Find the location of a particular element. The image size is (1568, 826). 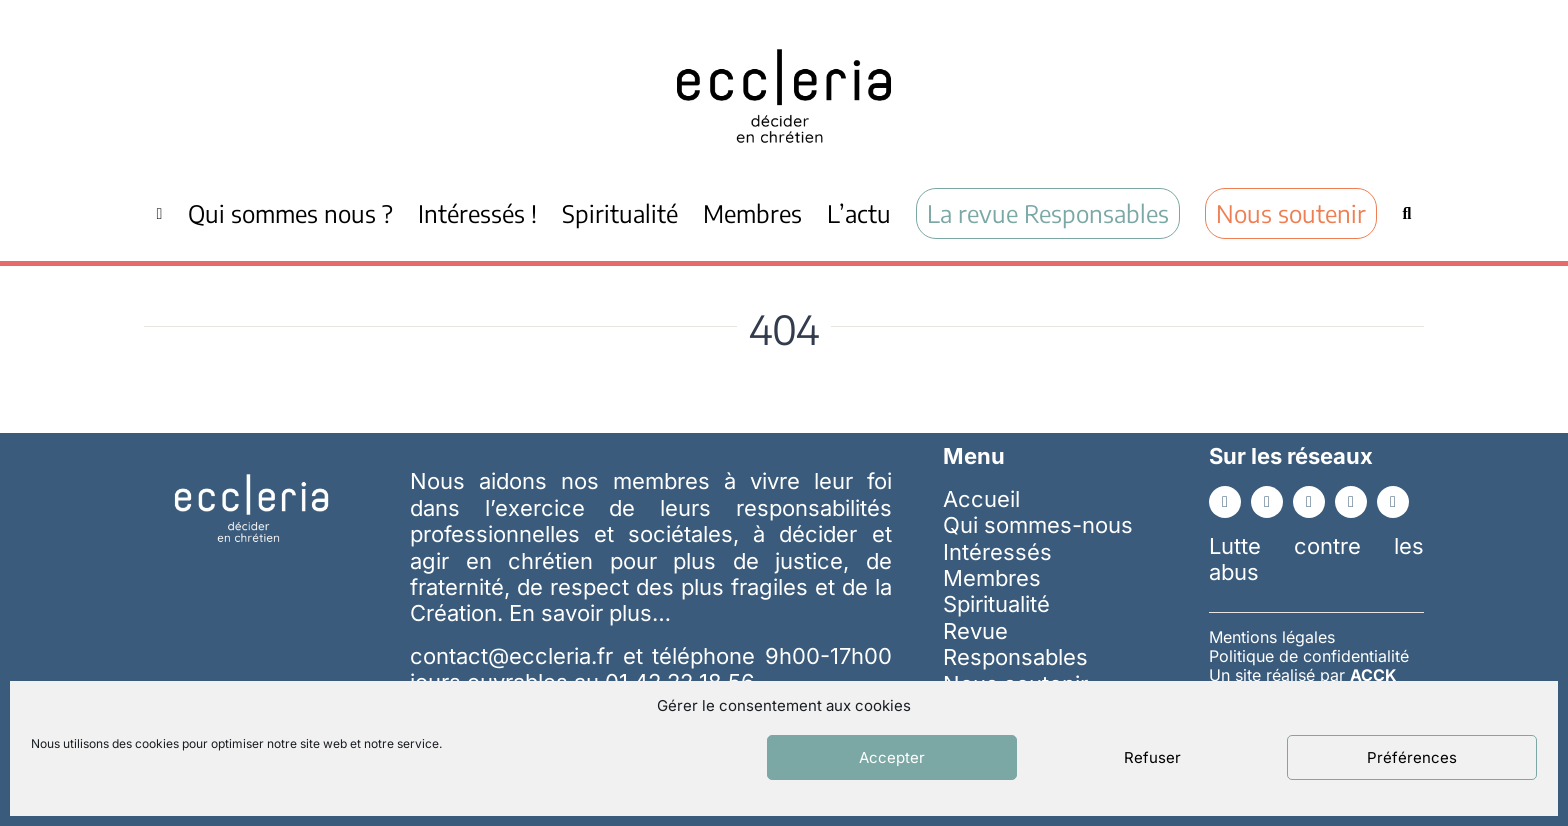

En savoir plus… is located at coordinates (590, 613).